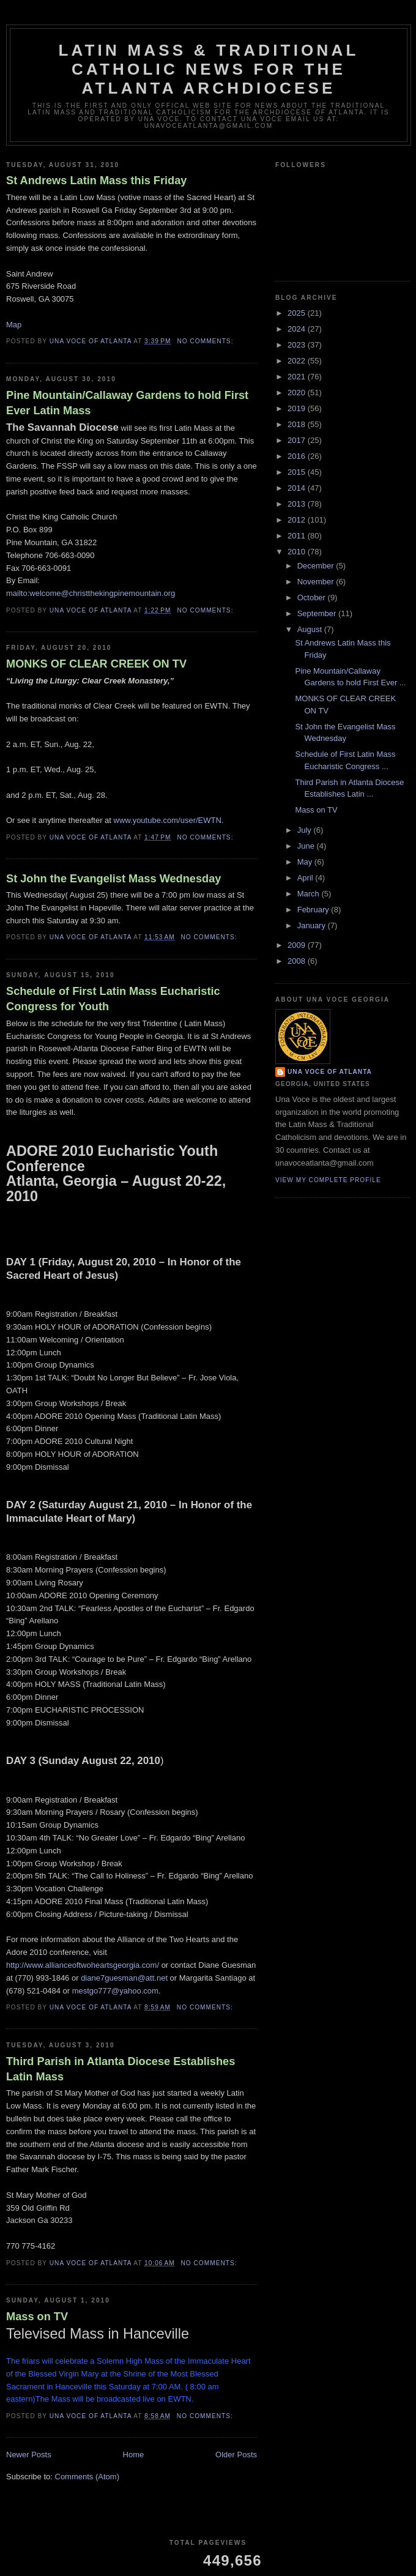 The width and height of the screenshot is (416, 2576). What do you see at coordinates (298, 313) in the screenshot?
I see `2025` at bounding box center [298, 313].